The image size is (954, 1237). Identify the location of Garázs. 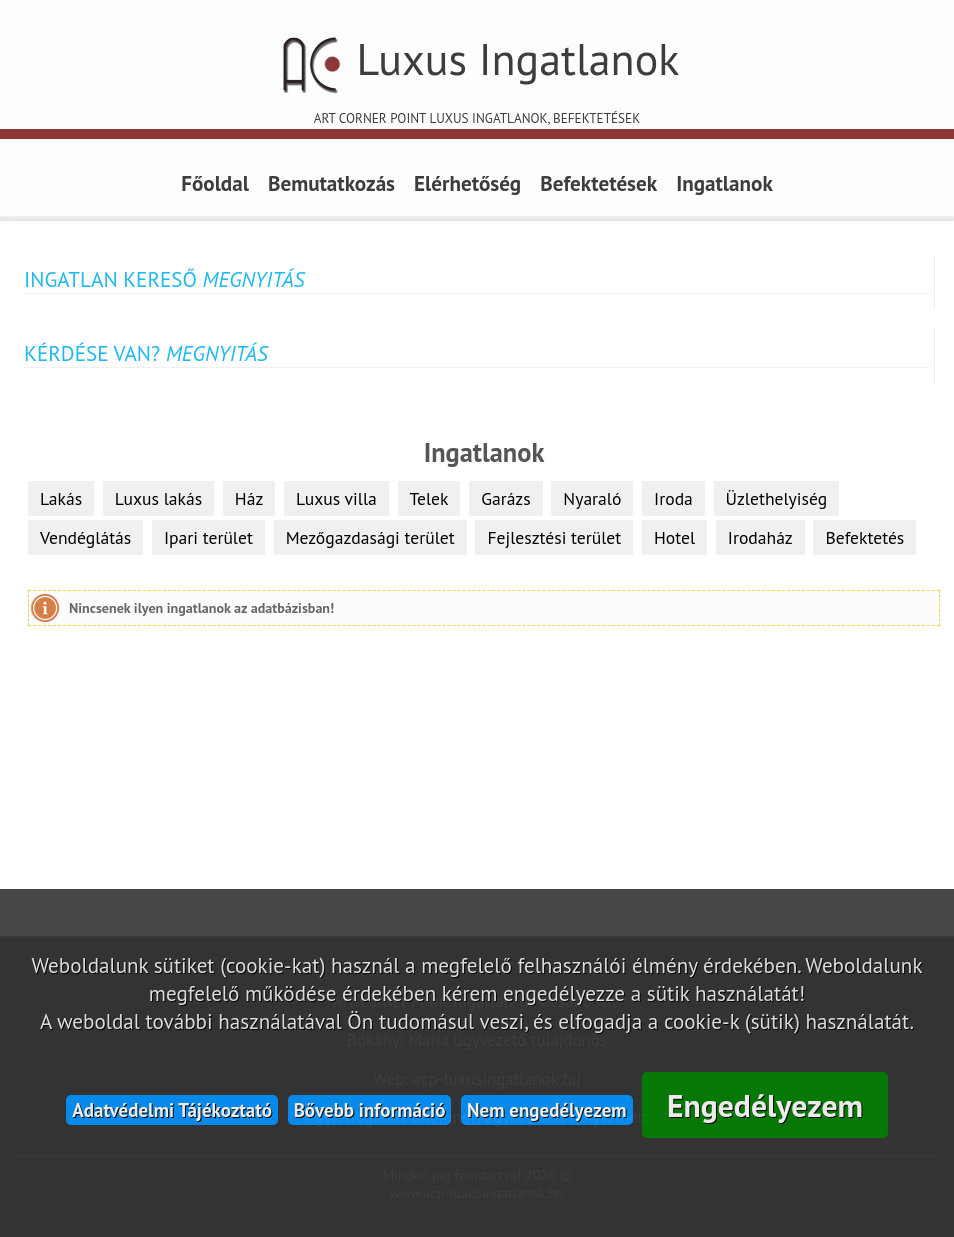
(505, 498).